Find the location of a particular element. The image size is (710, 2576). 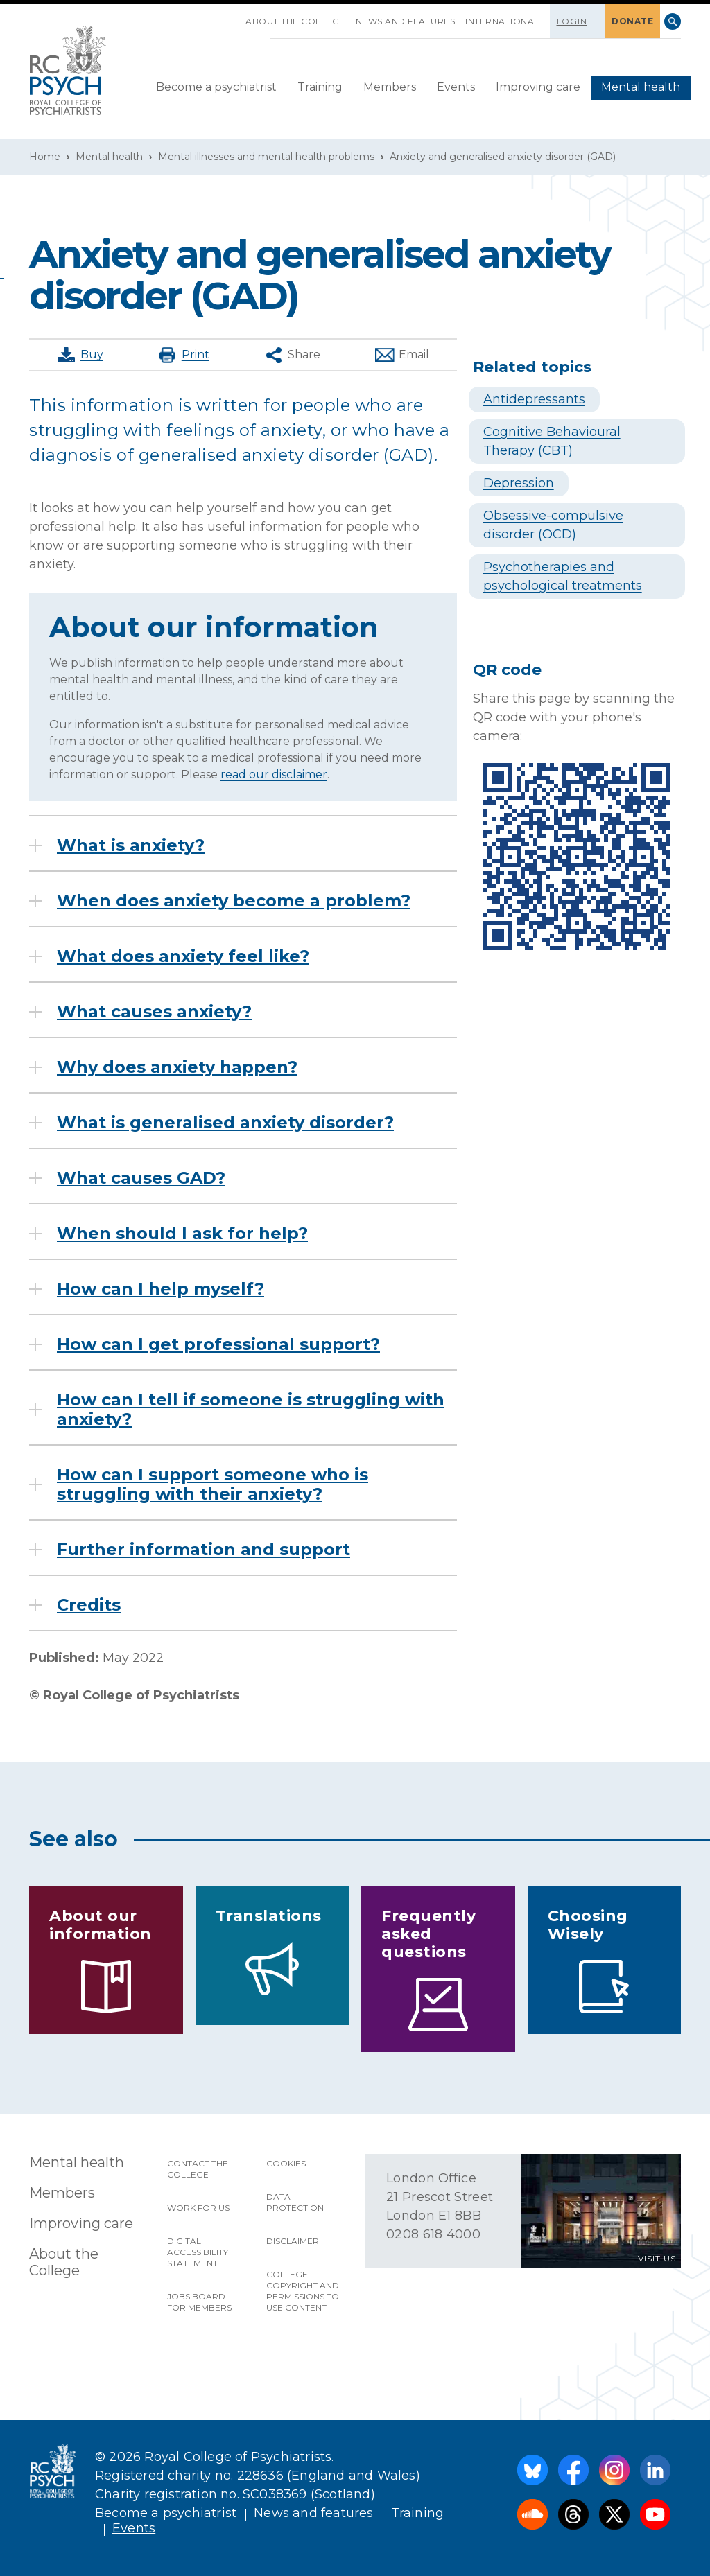

Further information and support is located at coordinates (203, 1549).